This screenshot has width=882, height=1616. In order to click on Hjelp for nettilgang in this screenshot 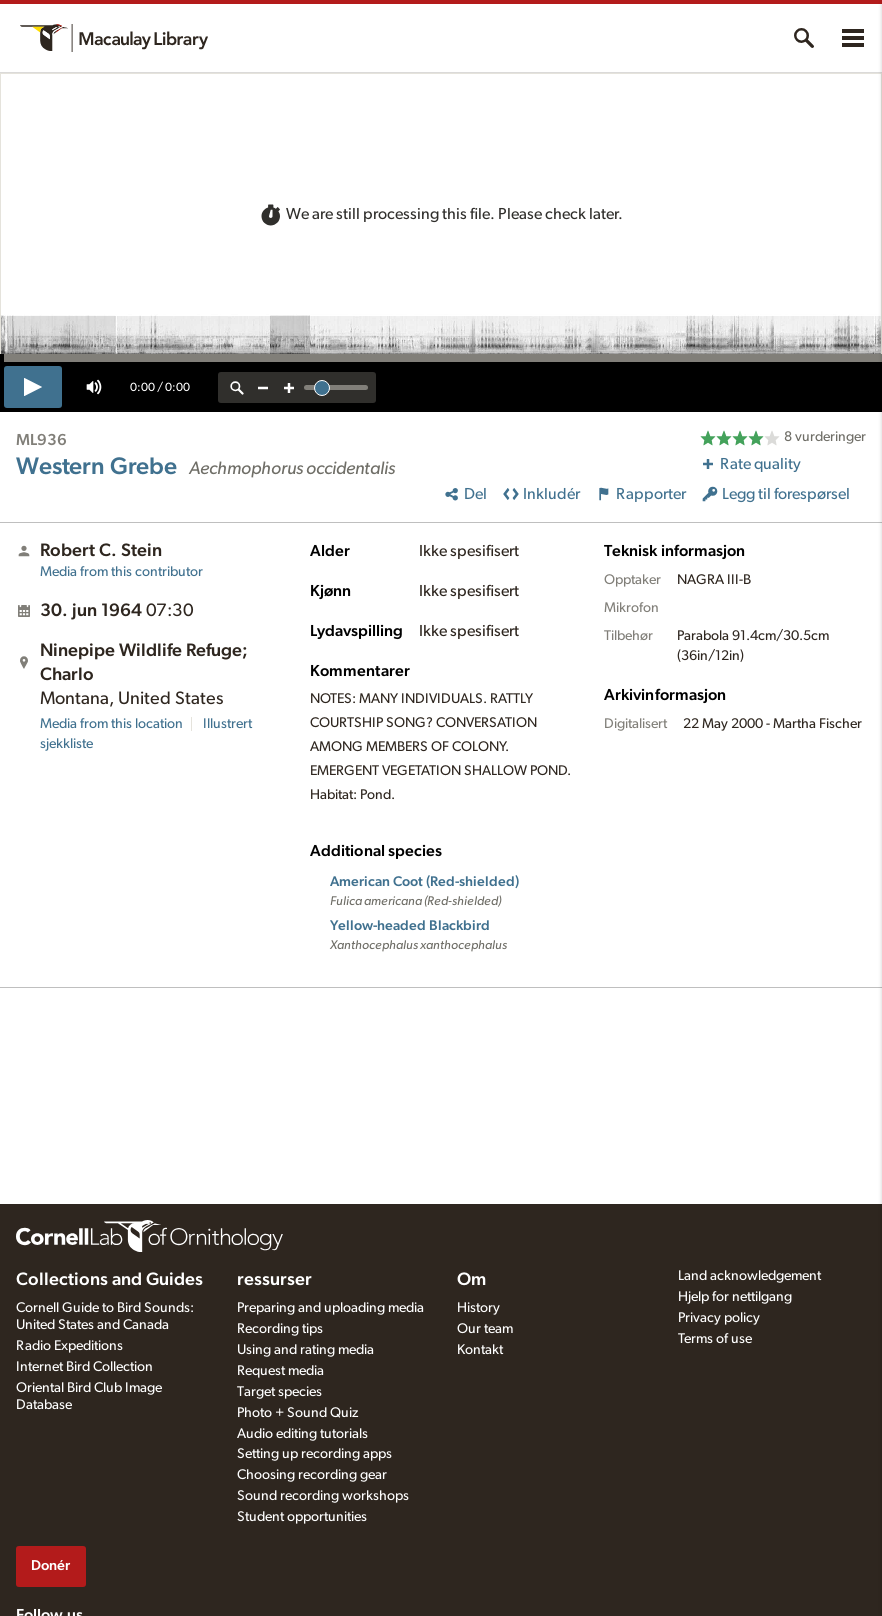, I will do `click(735, 1297)`.